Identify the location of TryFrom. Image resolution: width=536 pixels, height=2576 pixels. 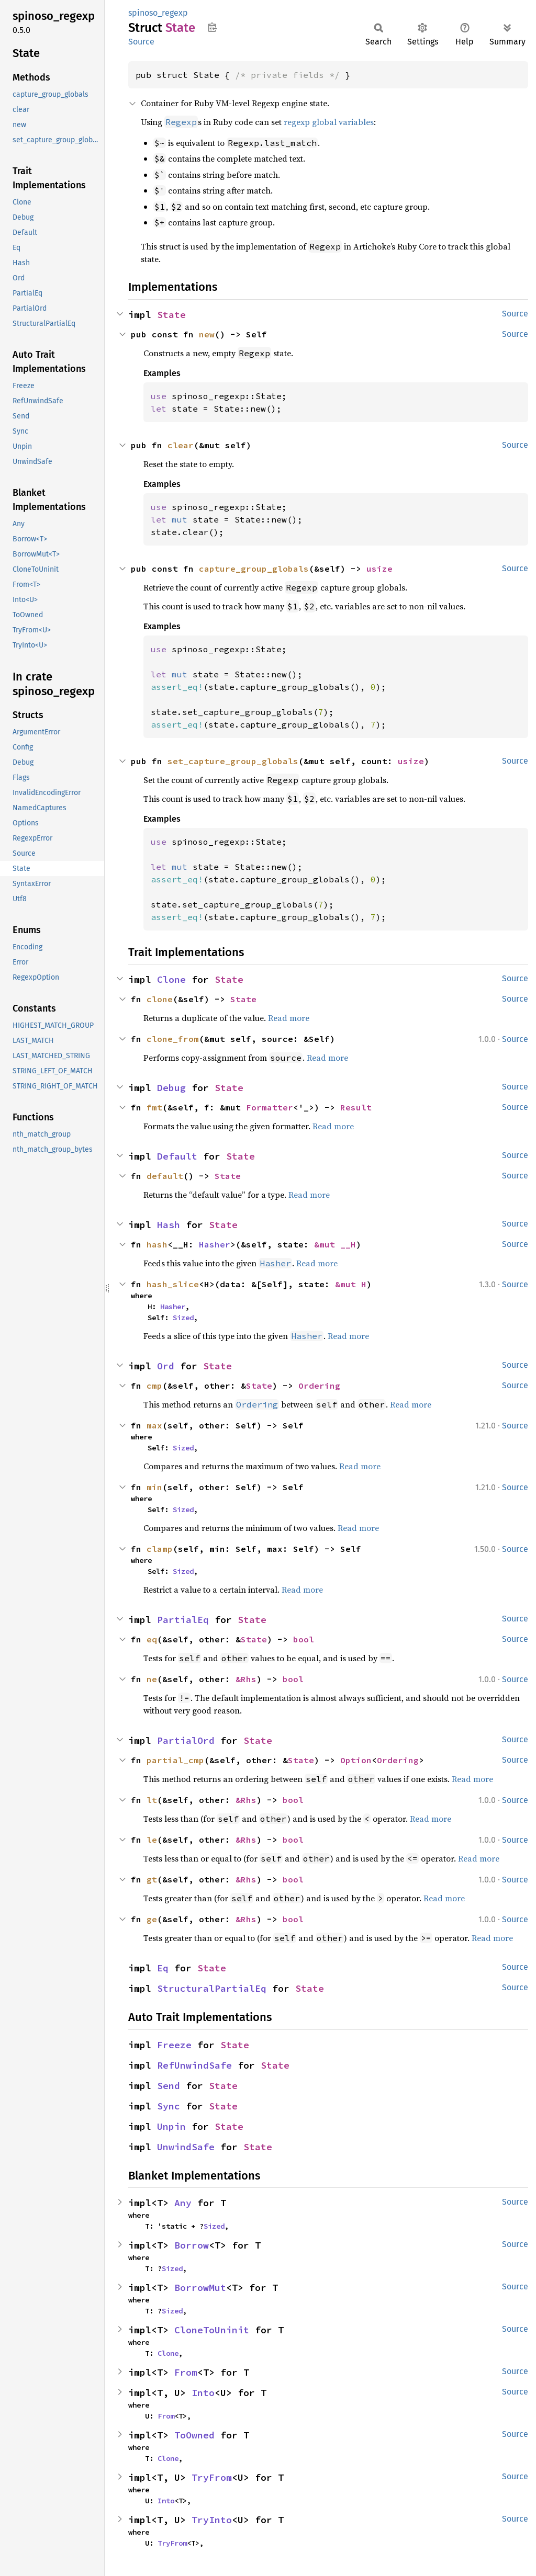
(212, 2477).